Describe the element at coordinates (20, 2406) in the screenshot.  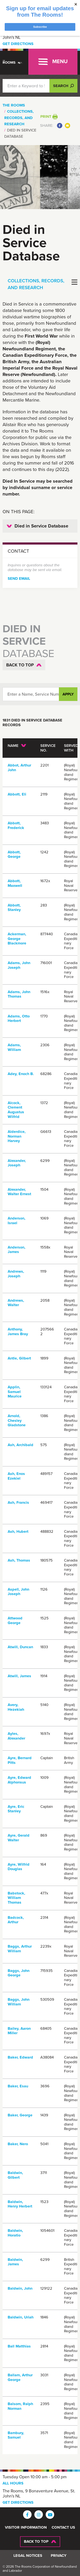
I see `Balsom, Ralph Norman` at that location.